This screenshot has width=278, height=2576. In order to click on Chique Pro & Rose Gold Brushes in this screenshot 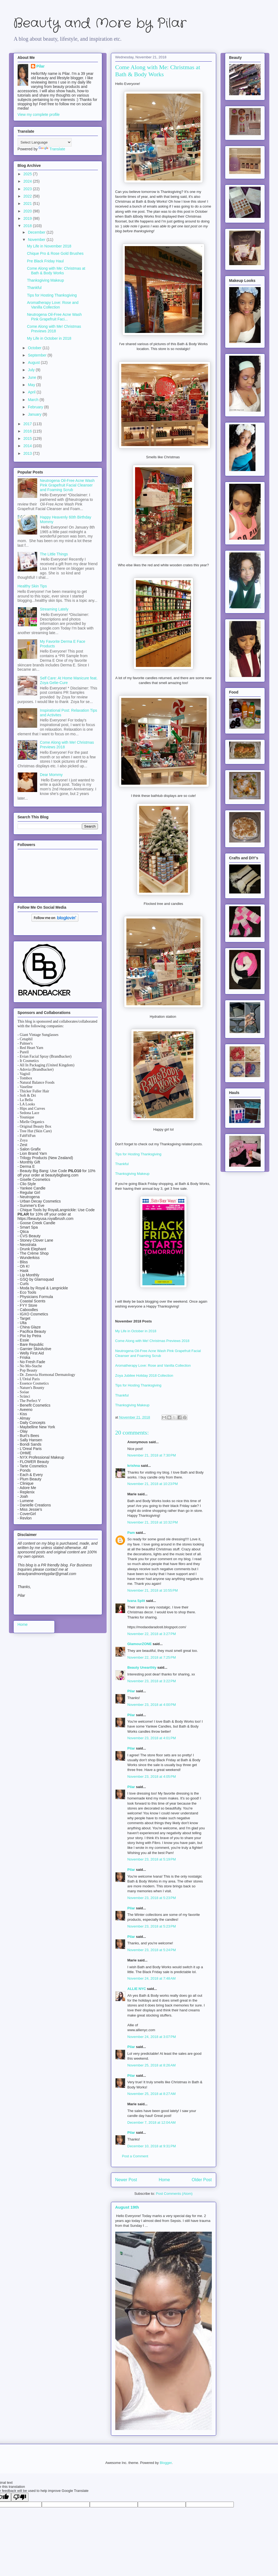, I will do `click(55, 253)`.